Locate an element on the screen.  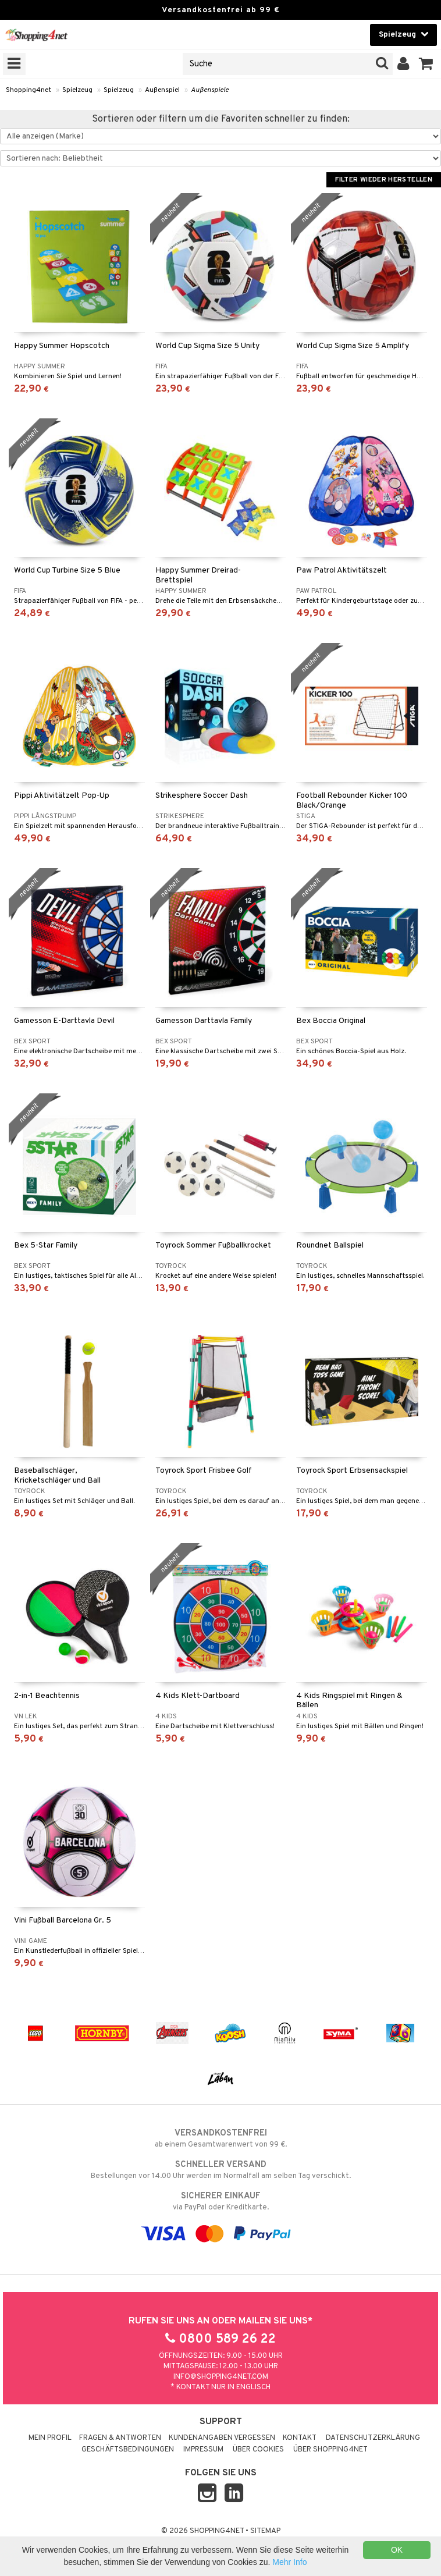
Kundenangaben vergessen is located at coordinates (222, 2438).